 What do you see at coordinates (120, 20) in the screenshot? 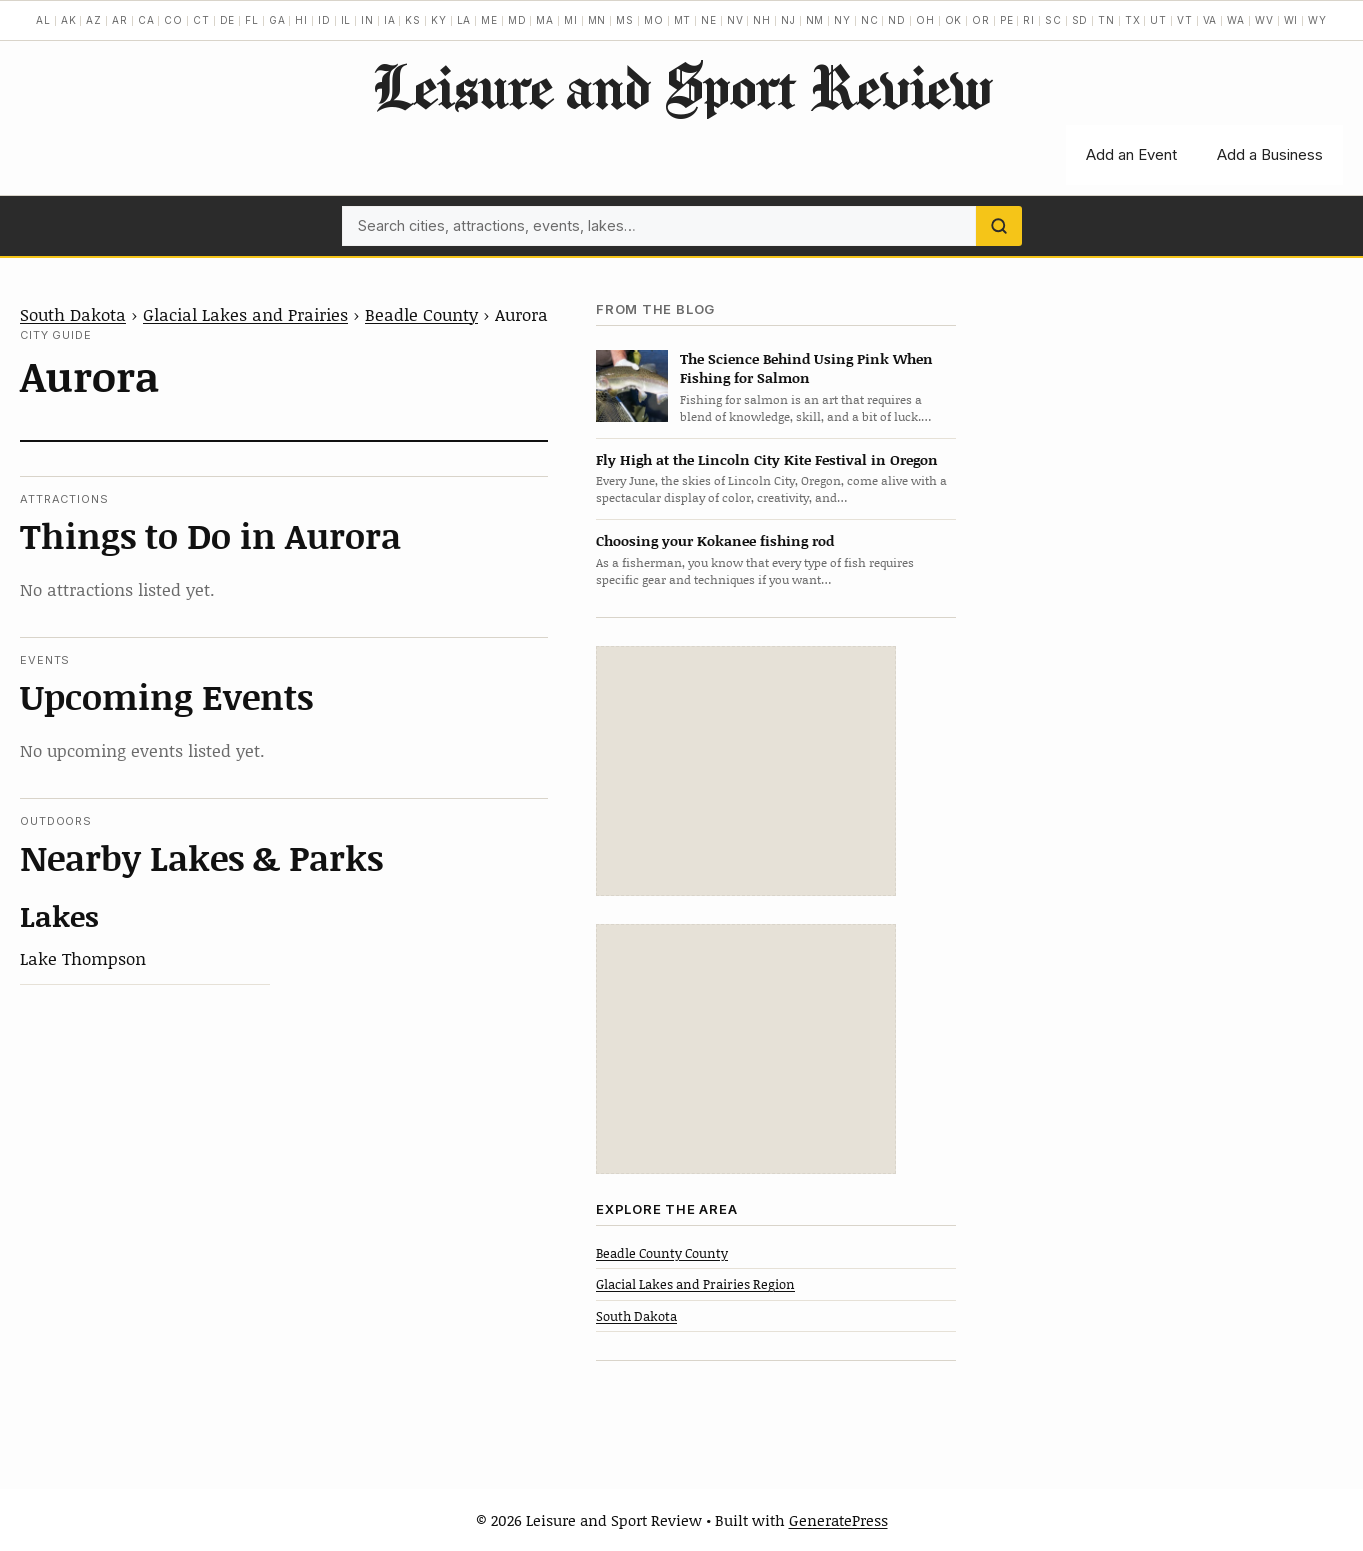
I see `AR` at bounding box center [120, 20].